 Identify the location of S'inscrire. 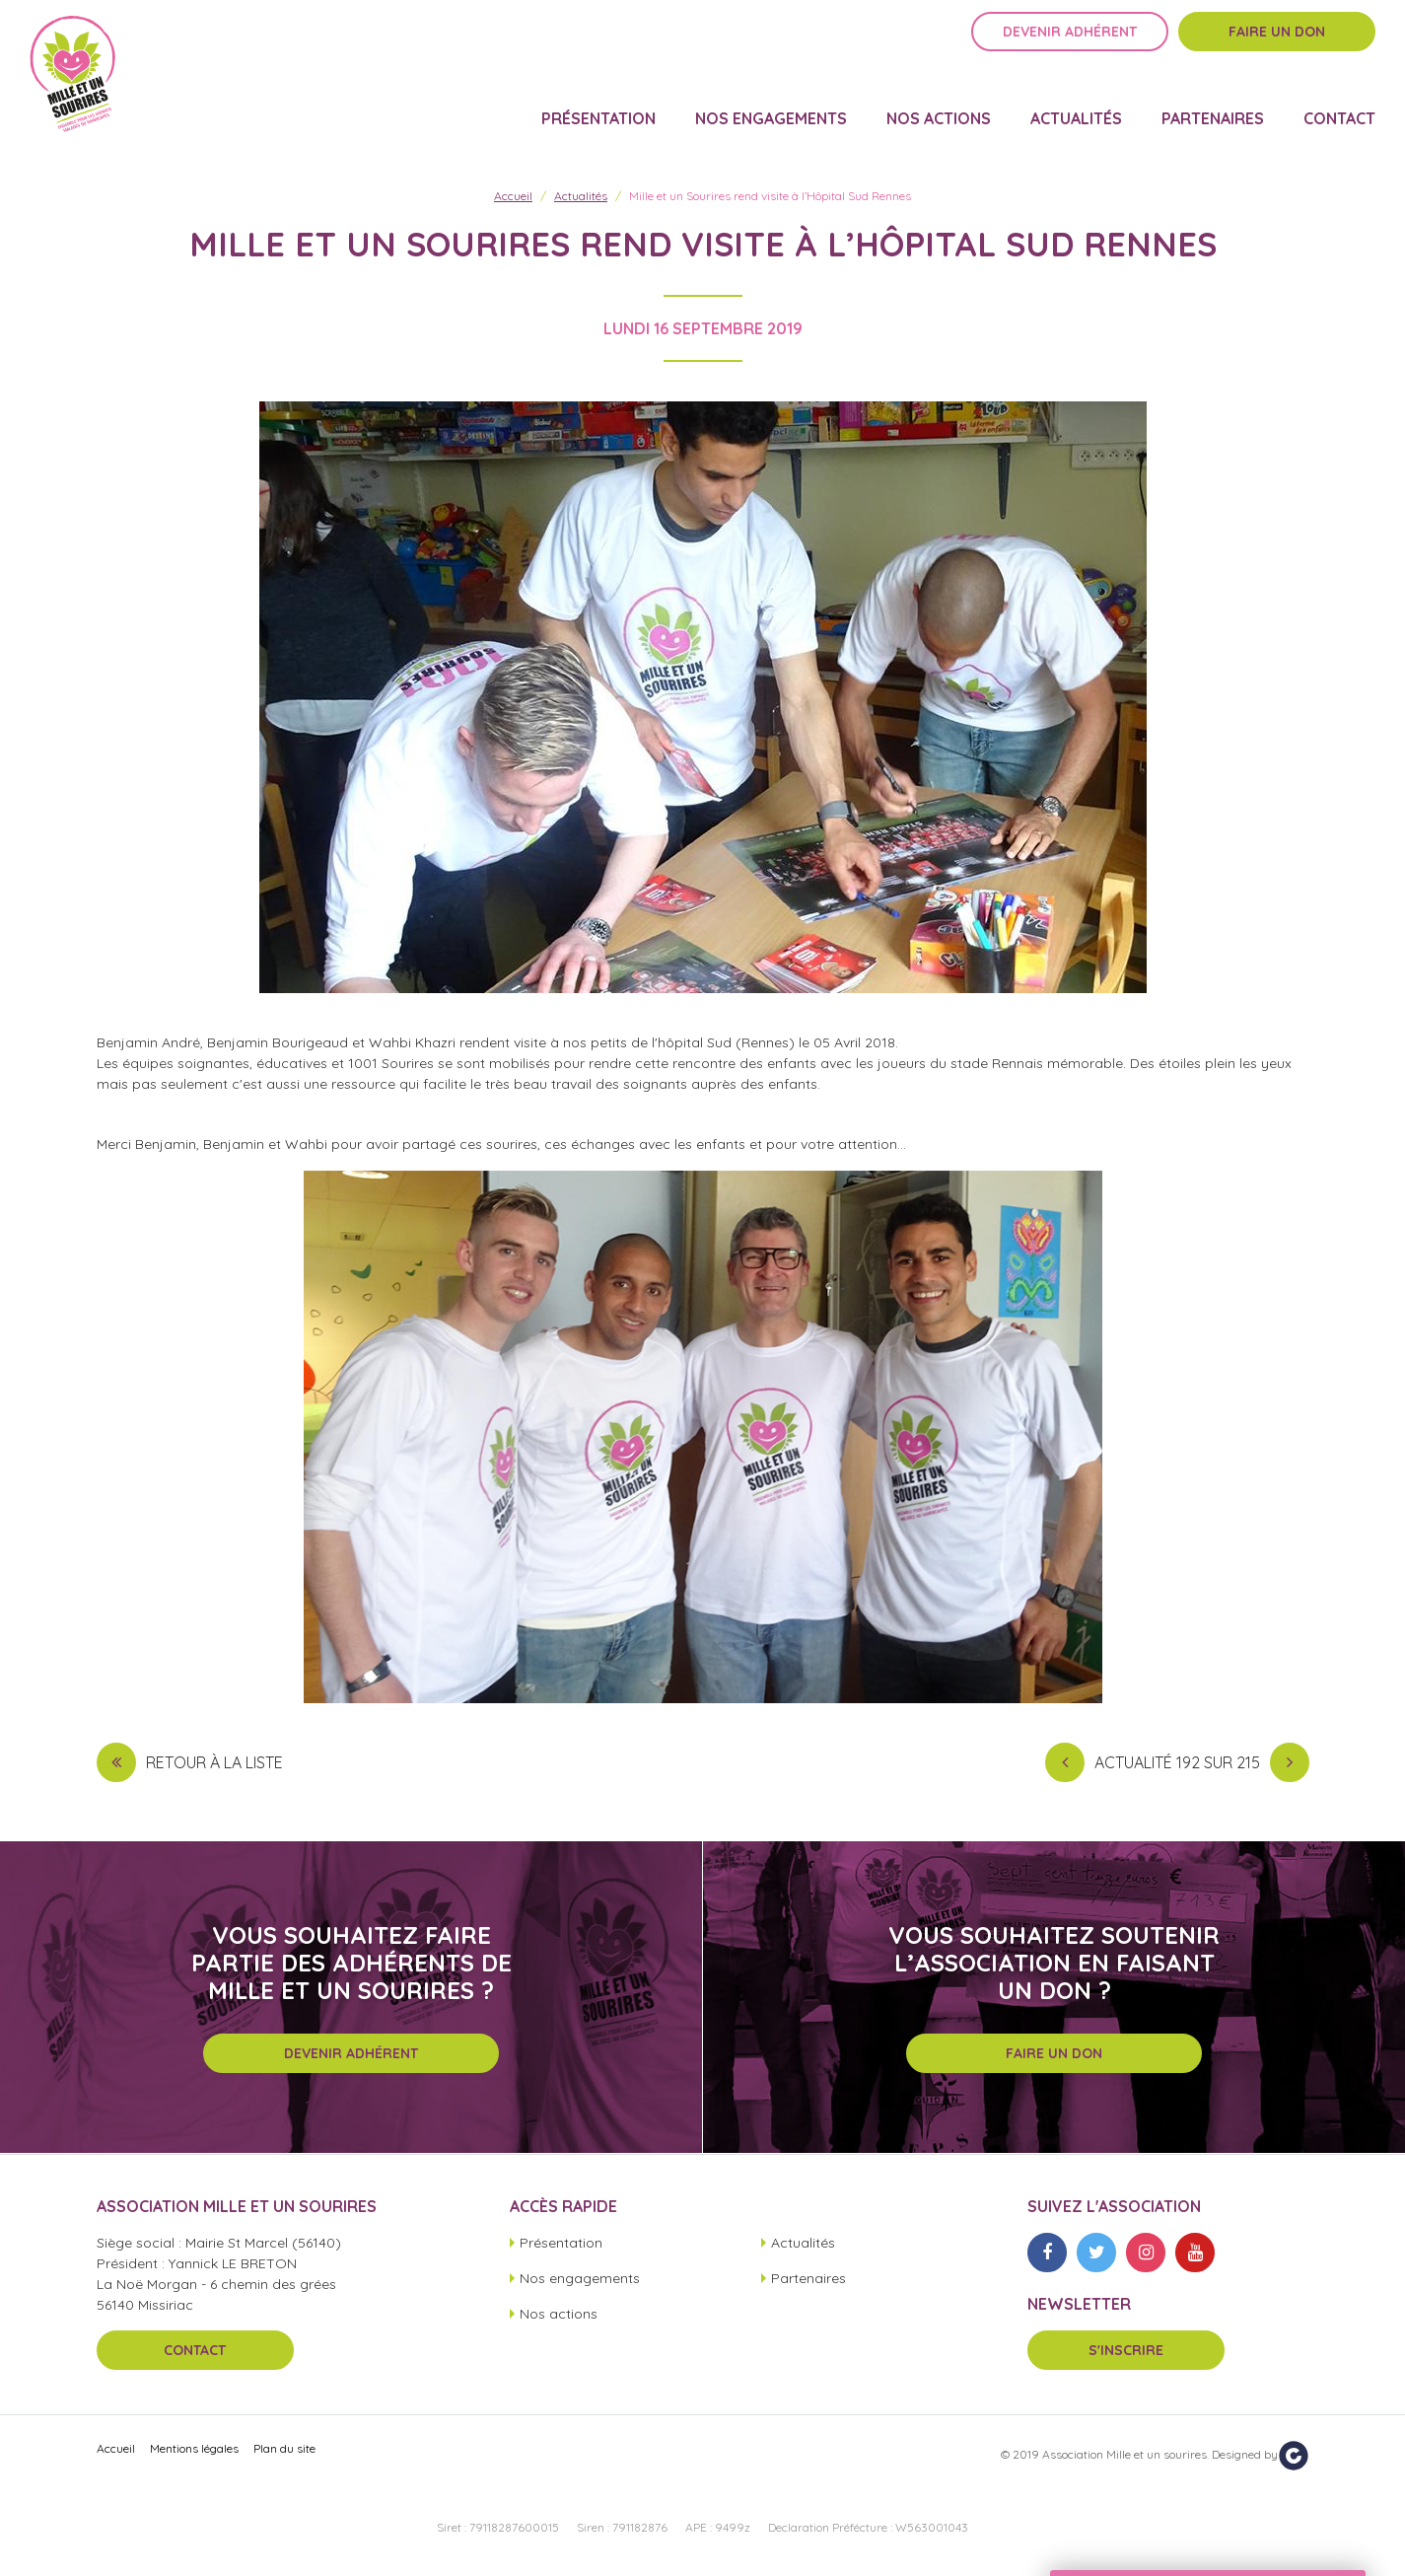
(1126, 2350).